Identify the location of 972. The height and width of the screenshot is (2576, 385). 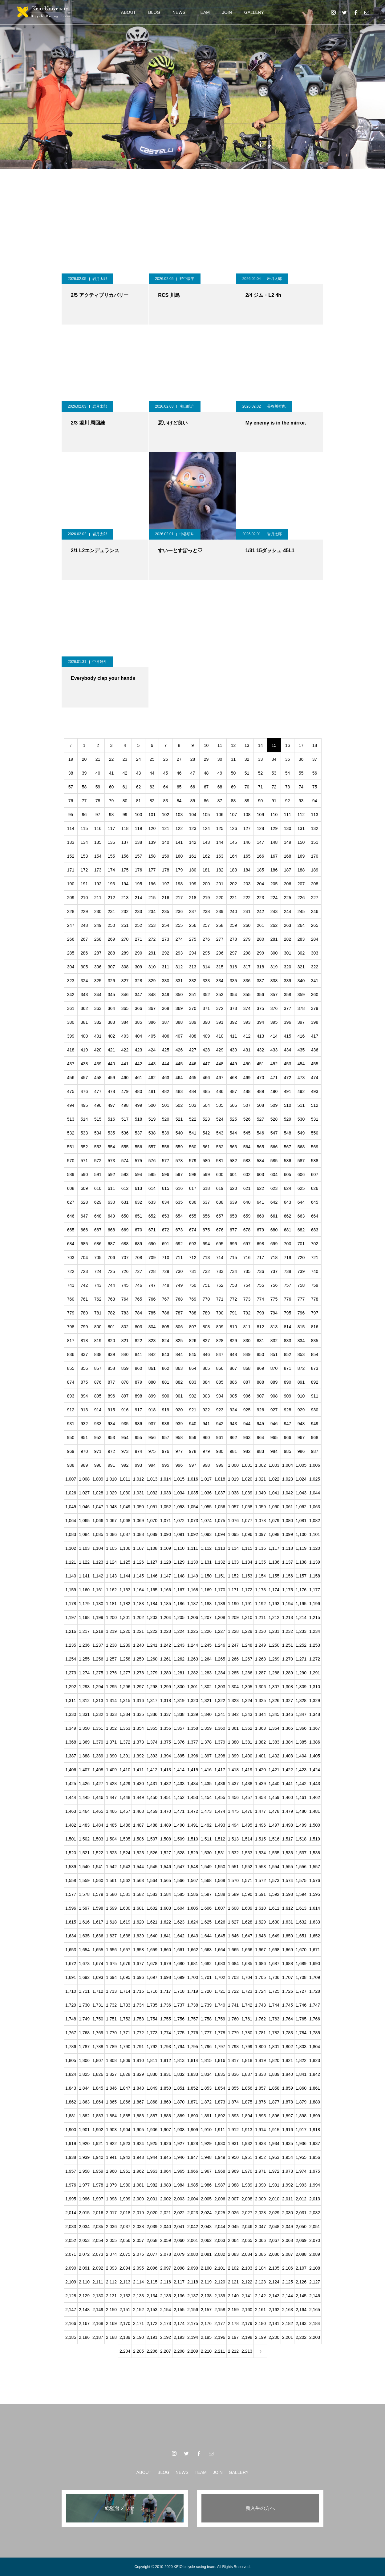
(111, 1451).